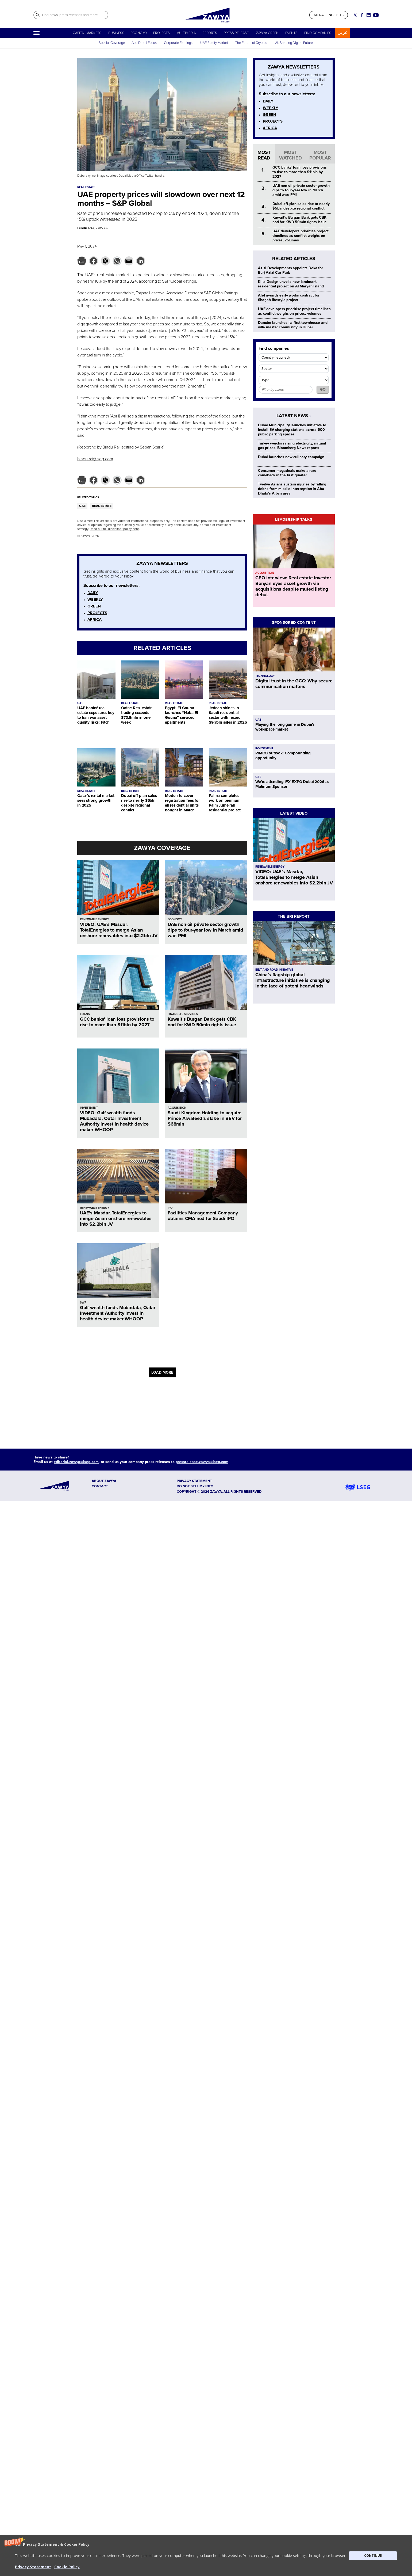  I want to click on MULTIMEDIA, so click(186, 33).